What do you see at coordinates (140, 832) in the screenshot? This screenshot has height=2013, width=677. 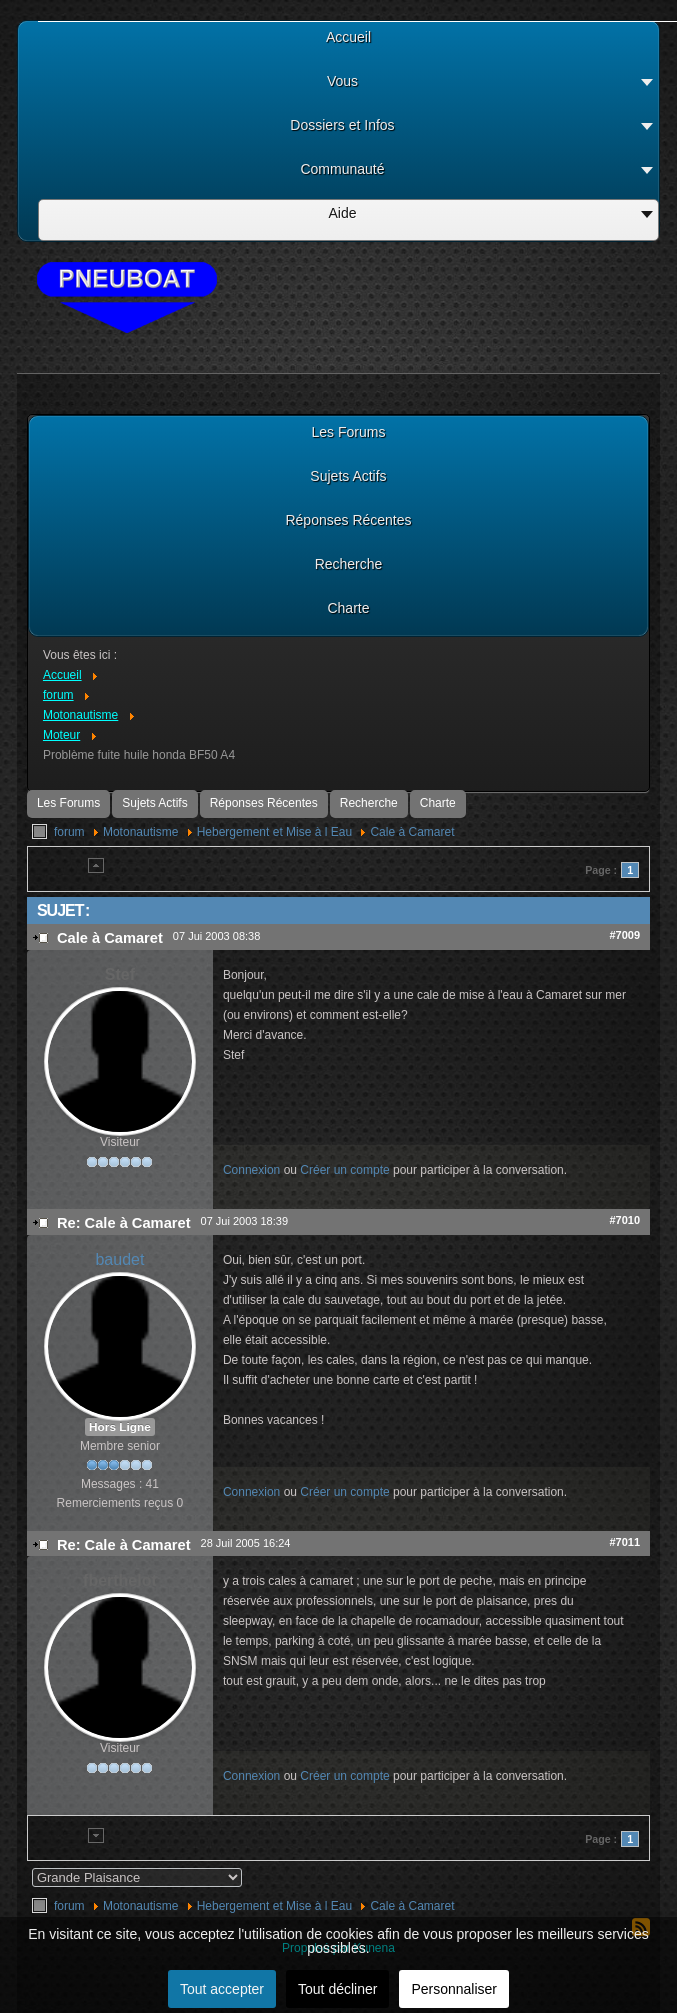 I see `Motonautisme` at bounding box center [140, 832].